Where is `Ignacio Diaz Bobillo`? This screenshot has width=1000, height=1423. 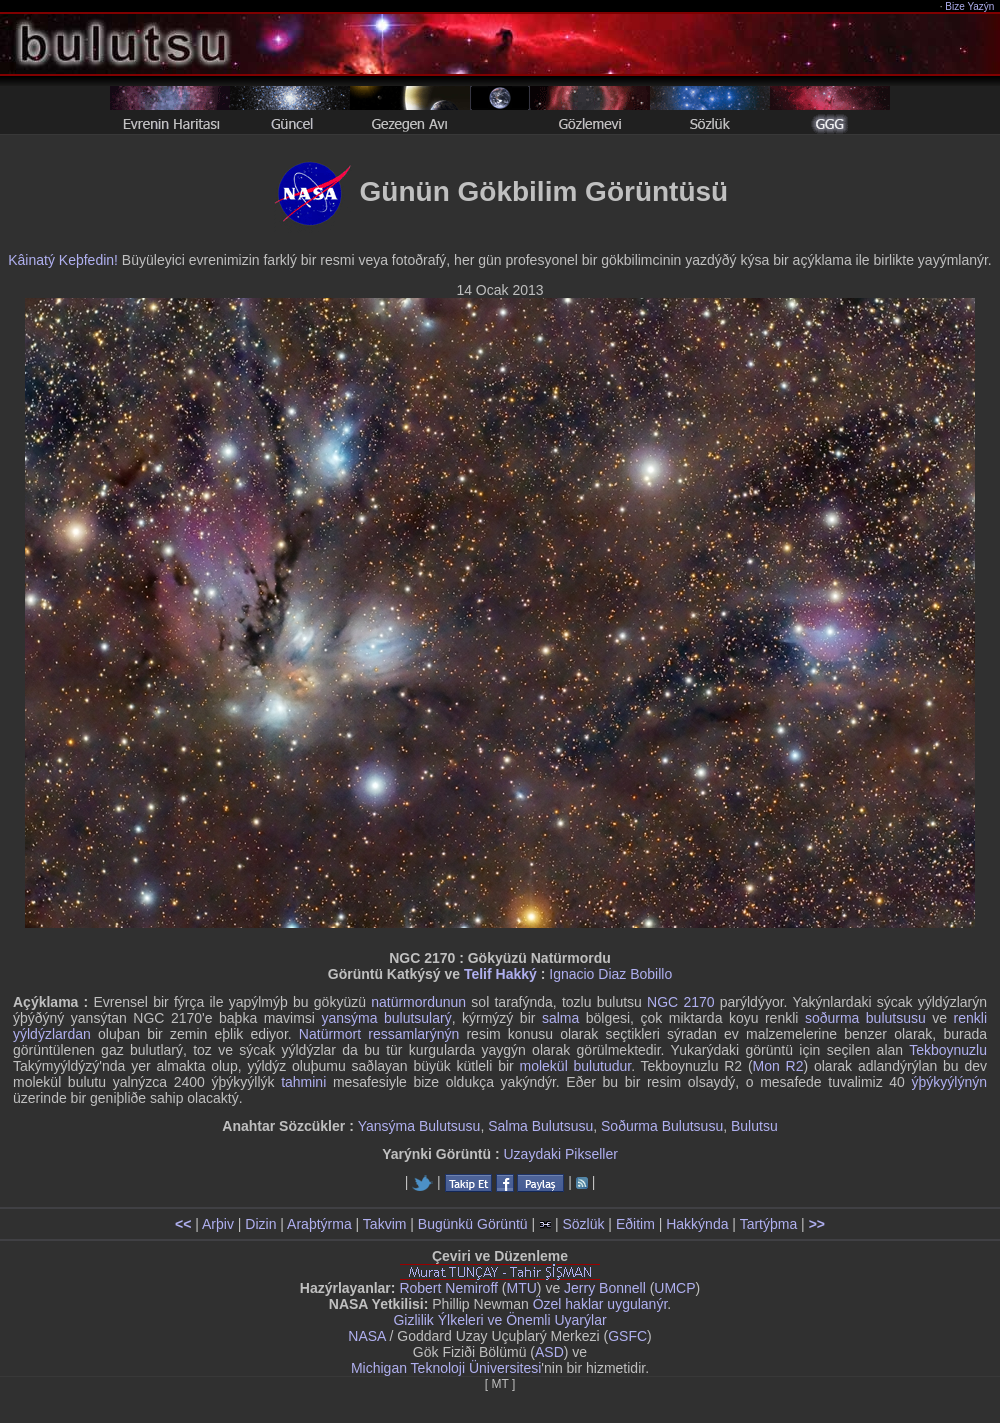 Ignacio Diaz Bobillo is located at coordinates (610, 974).